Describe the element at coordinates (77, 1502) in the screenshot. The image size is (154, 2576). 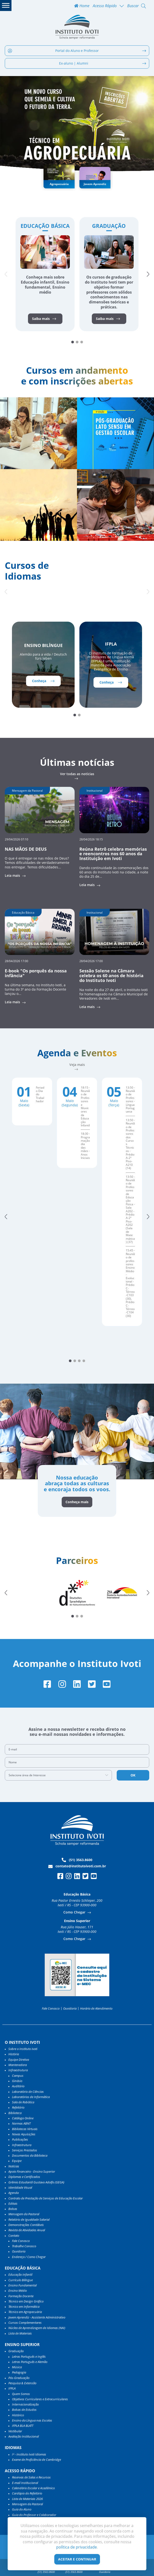
I see `Conheça mais` at that location.